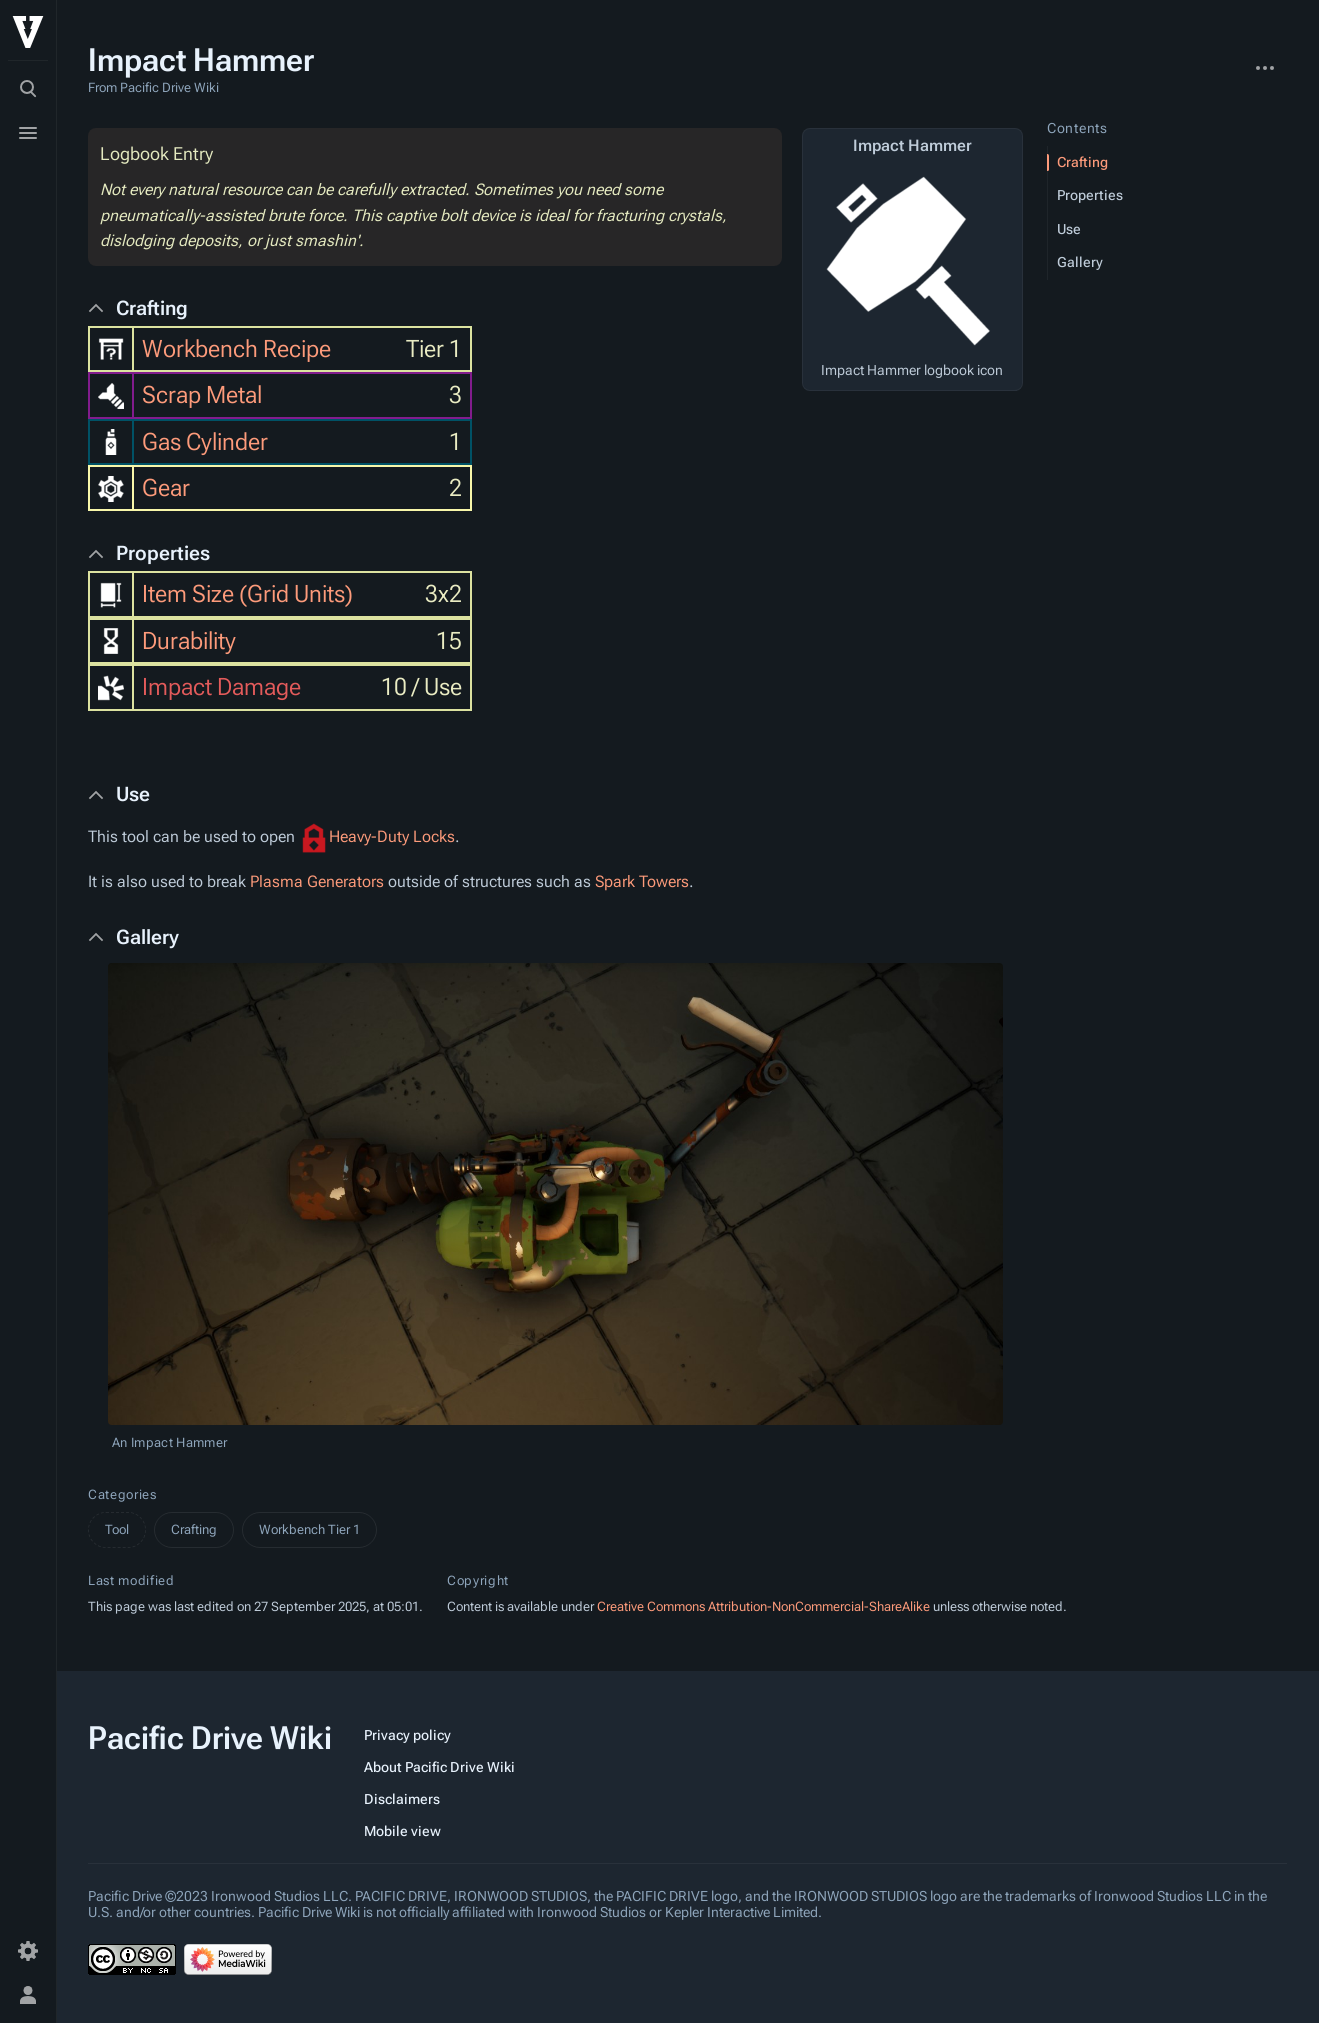 The image size is (1319, 2023). What do you see at coordinates (152, 308) in the screenshot?
I see `Crafting [button]` at bounding box center [152, 308].